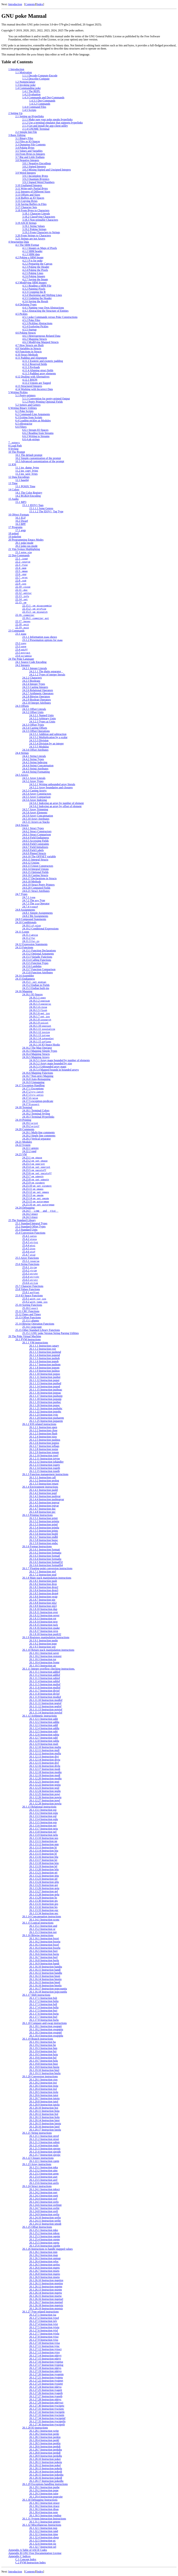 The image size is (178, 2576). What do you see at coordinates (43, 1584) in the screenshot?
I see `26.1.8.2 Instruction drop` at bounding box center [43, 1584].